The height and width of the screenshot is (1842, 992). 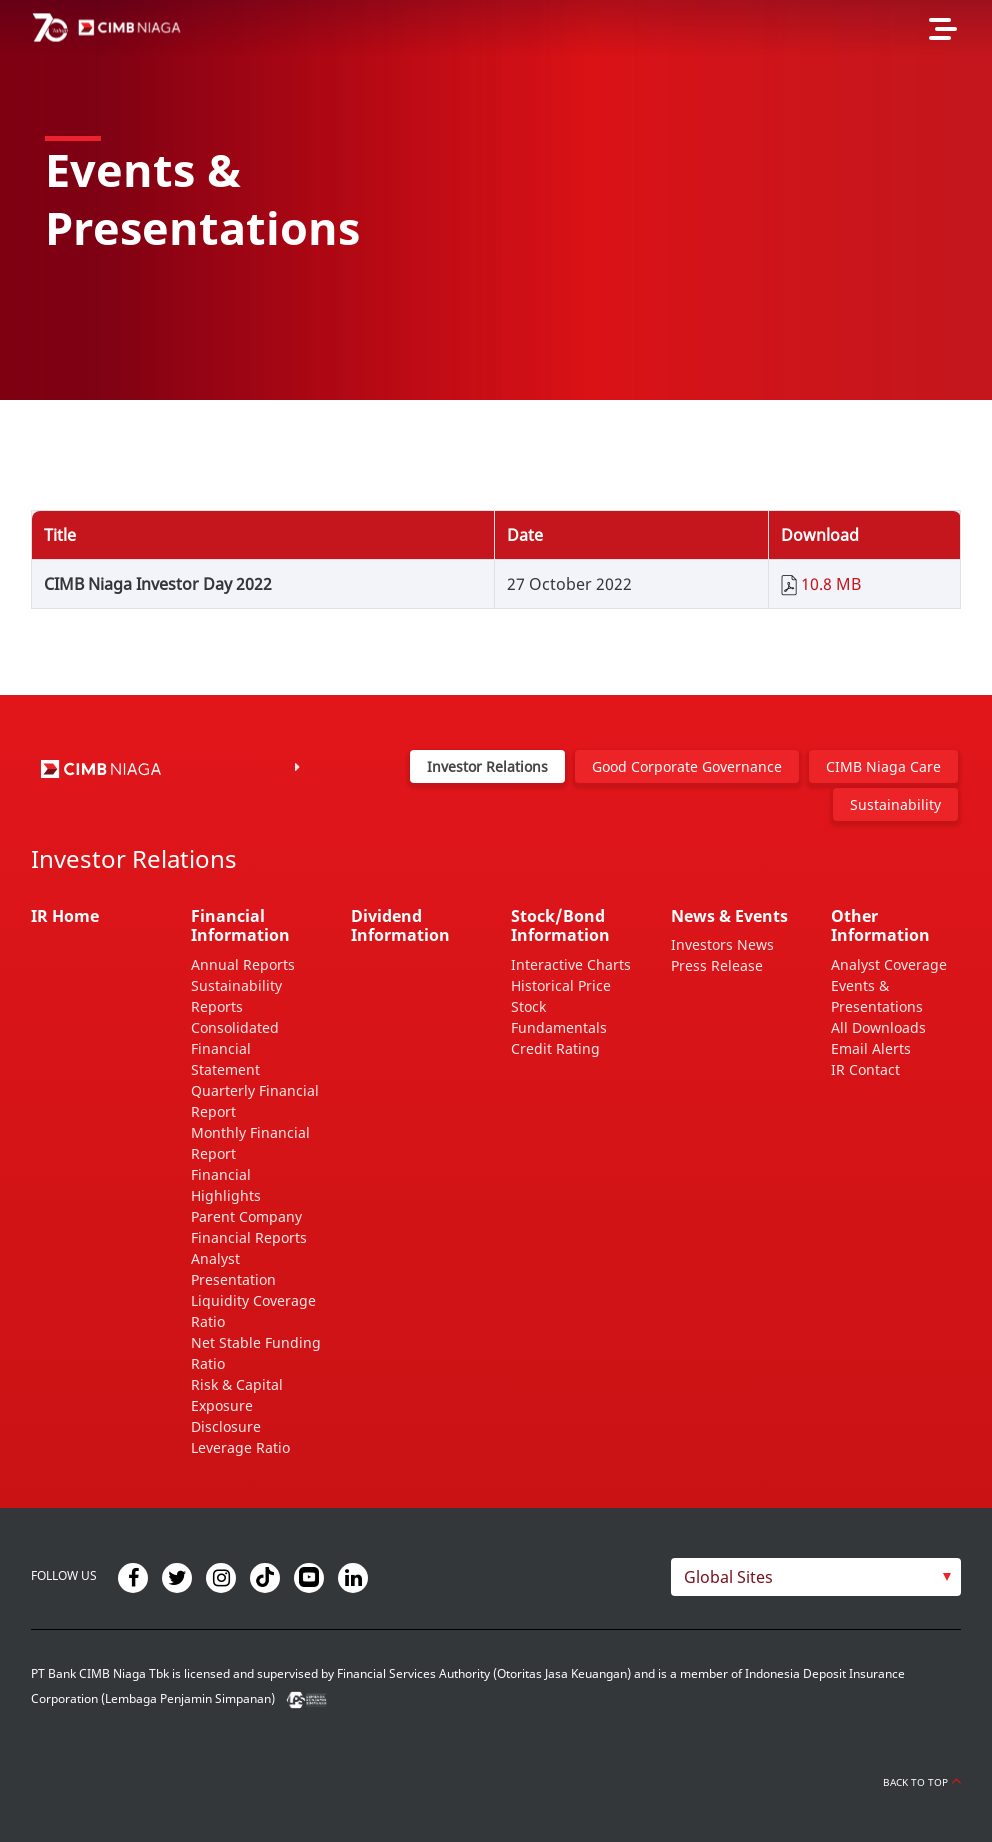 I want to click on 10.8 MB, so click(x=831, y=584).